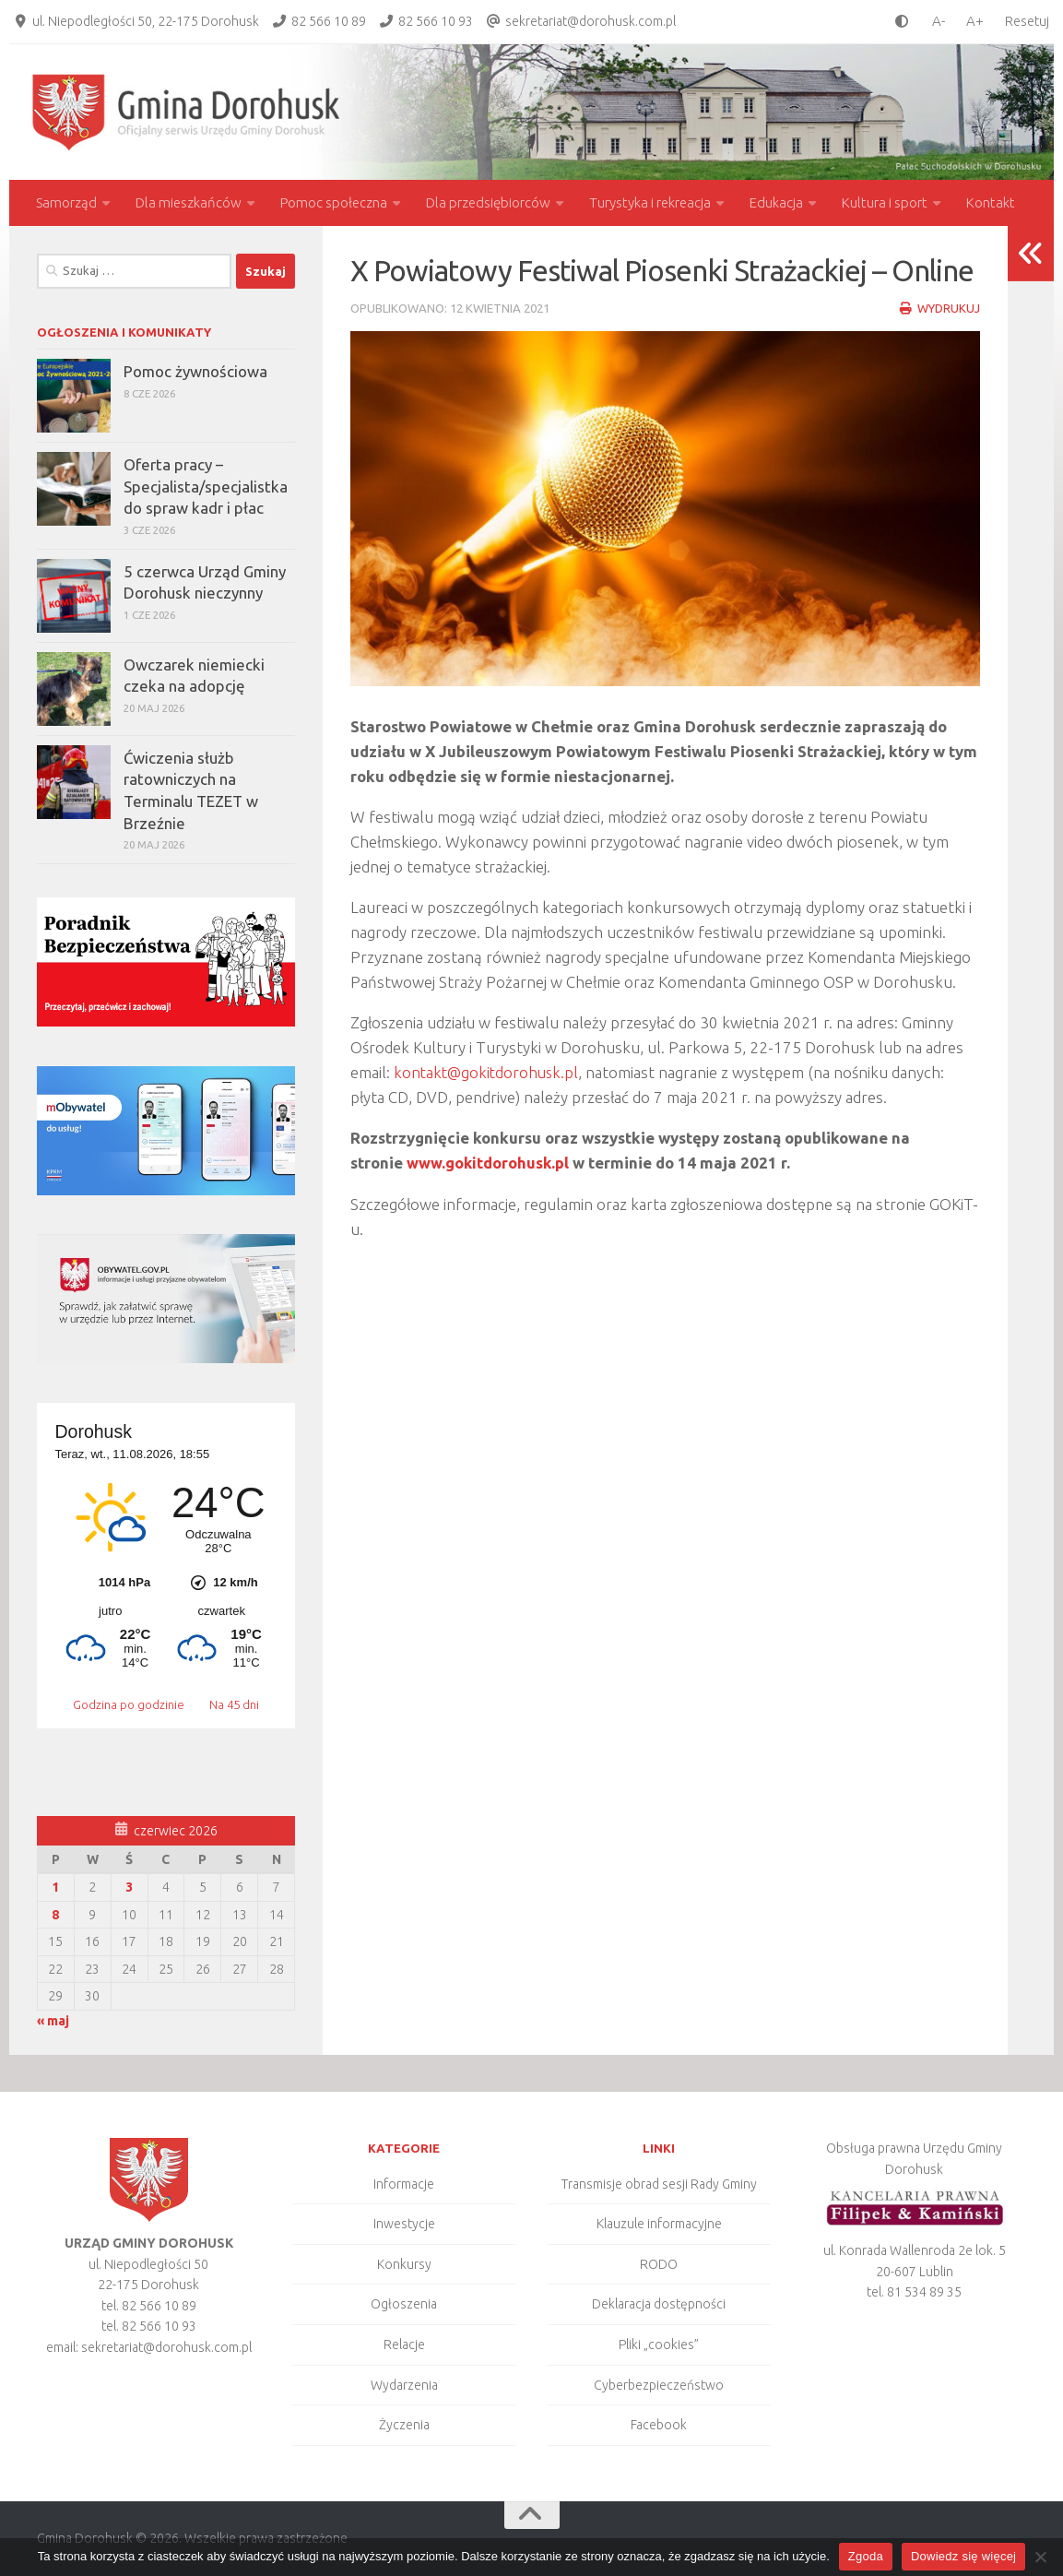 This screenshot has height=2576, width=1063. I want to click on Turystyka i rekreacja, so click(650, 202).